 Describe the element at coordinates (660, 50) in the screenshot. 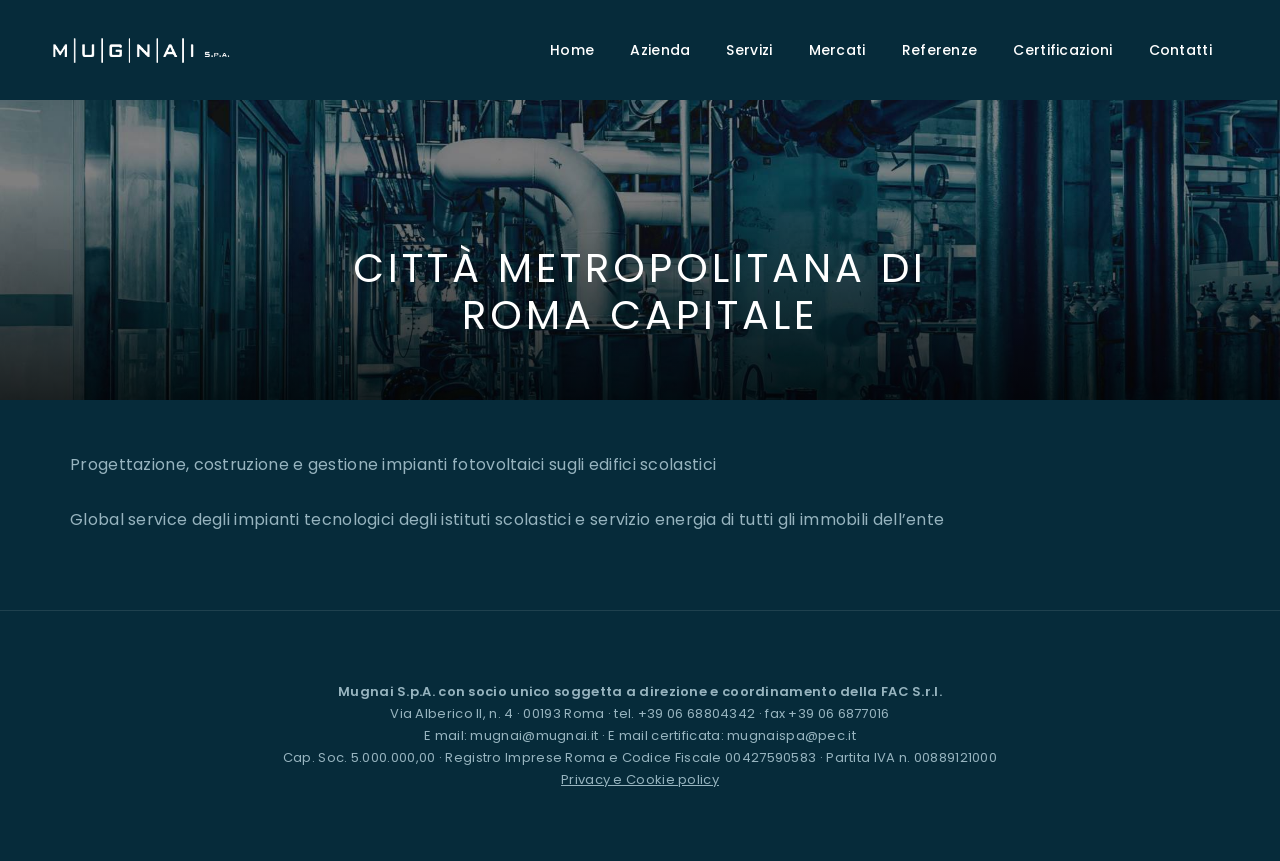

I see `Azienda` at that location.